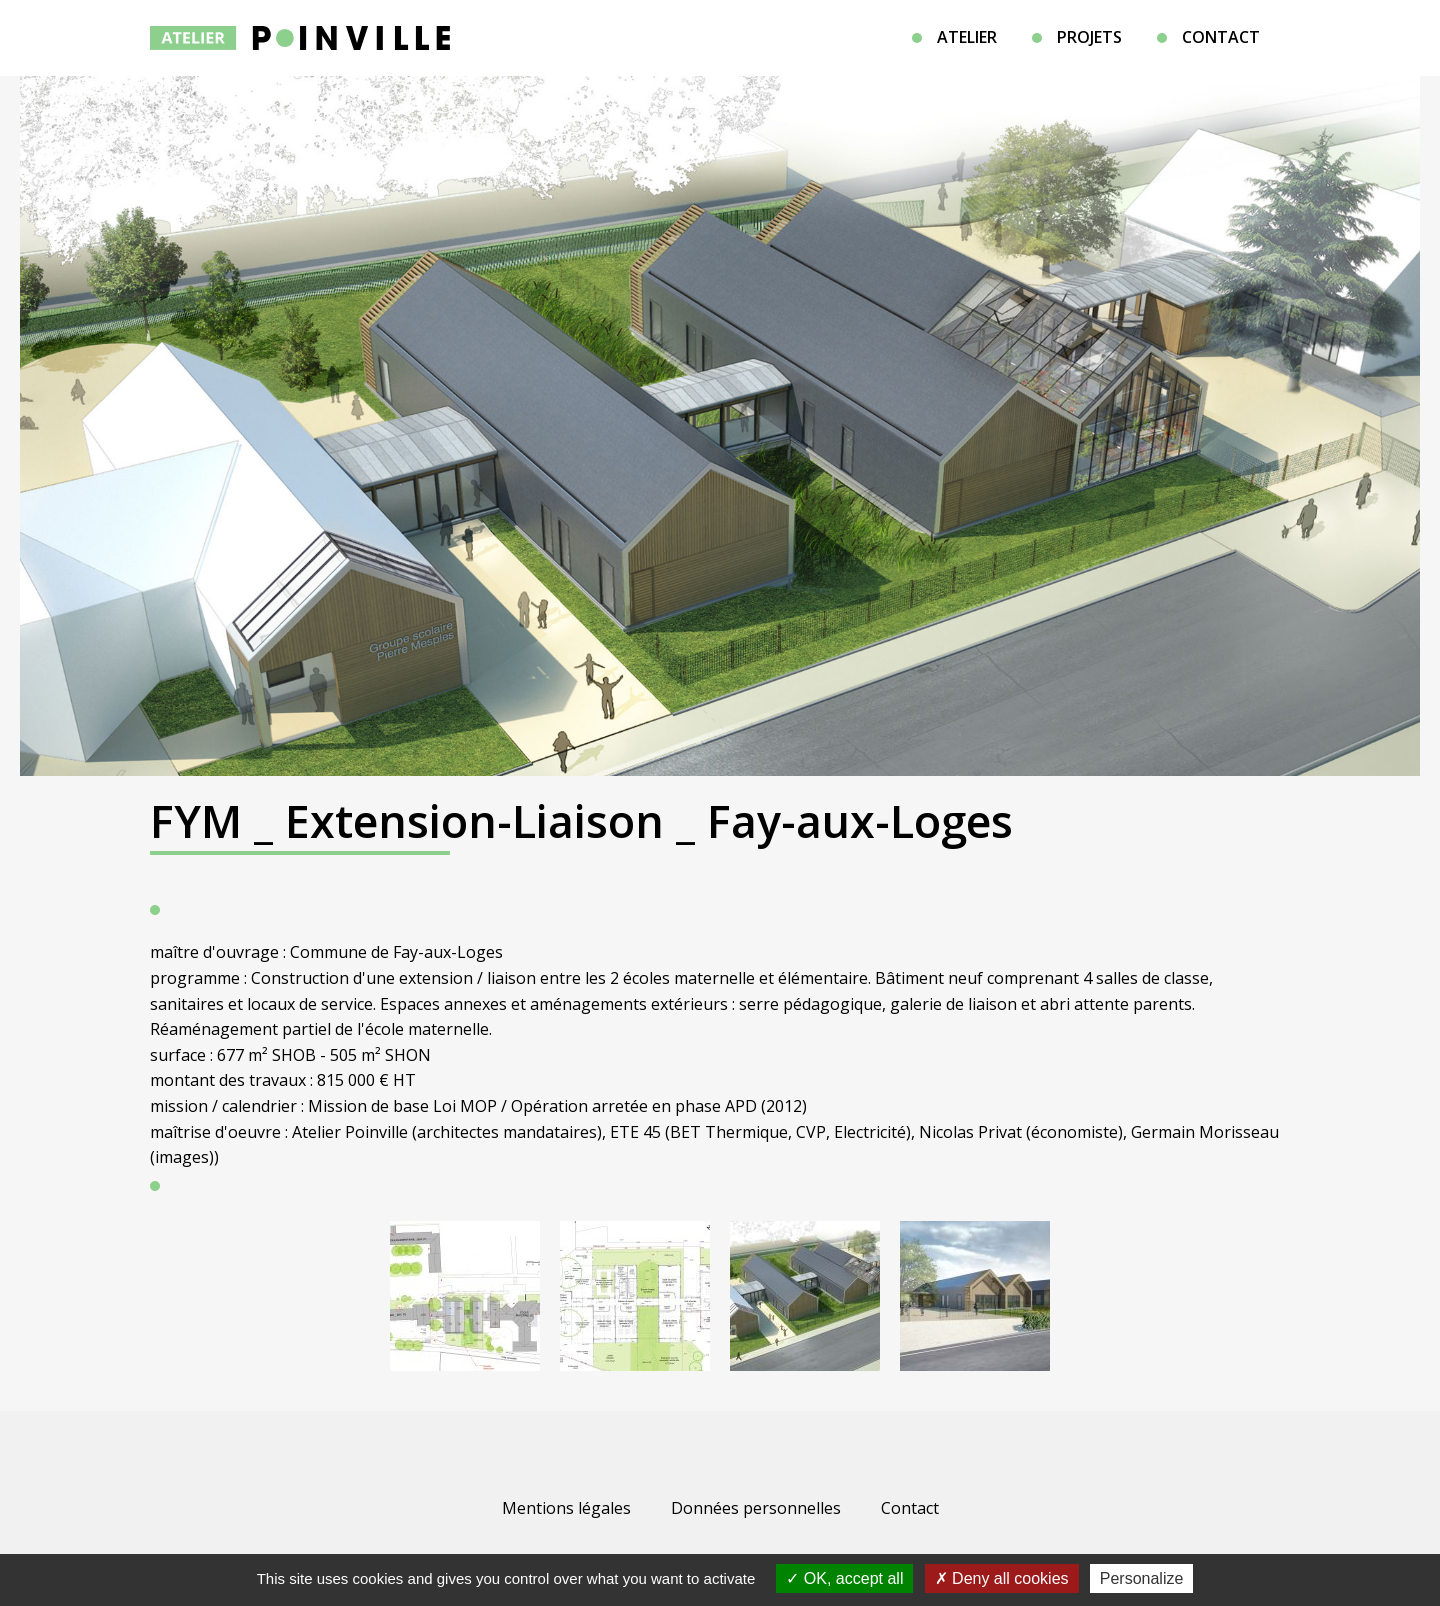 The width and height of the screenshot is (1440, 1606). Describe the element at coordinates (1089, 37) in the screenshot. I see `Projets` at that location.